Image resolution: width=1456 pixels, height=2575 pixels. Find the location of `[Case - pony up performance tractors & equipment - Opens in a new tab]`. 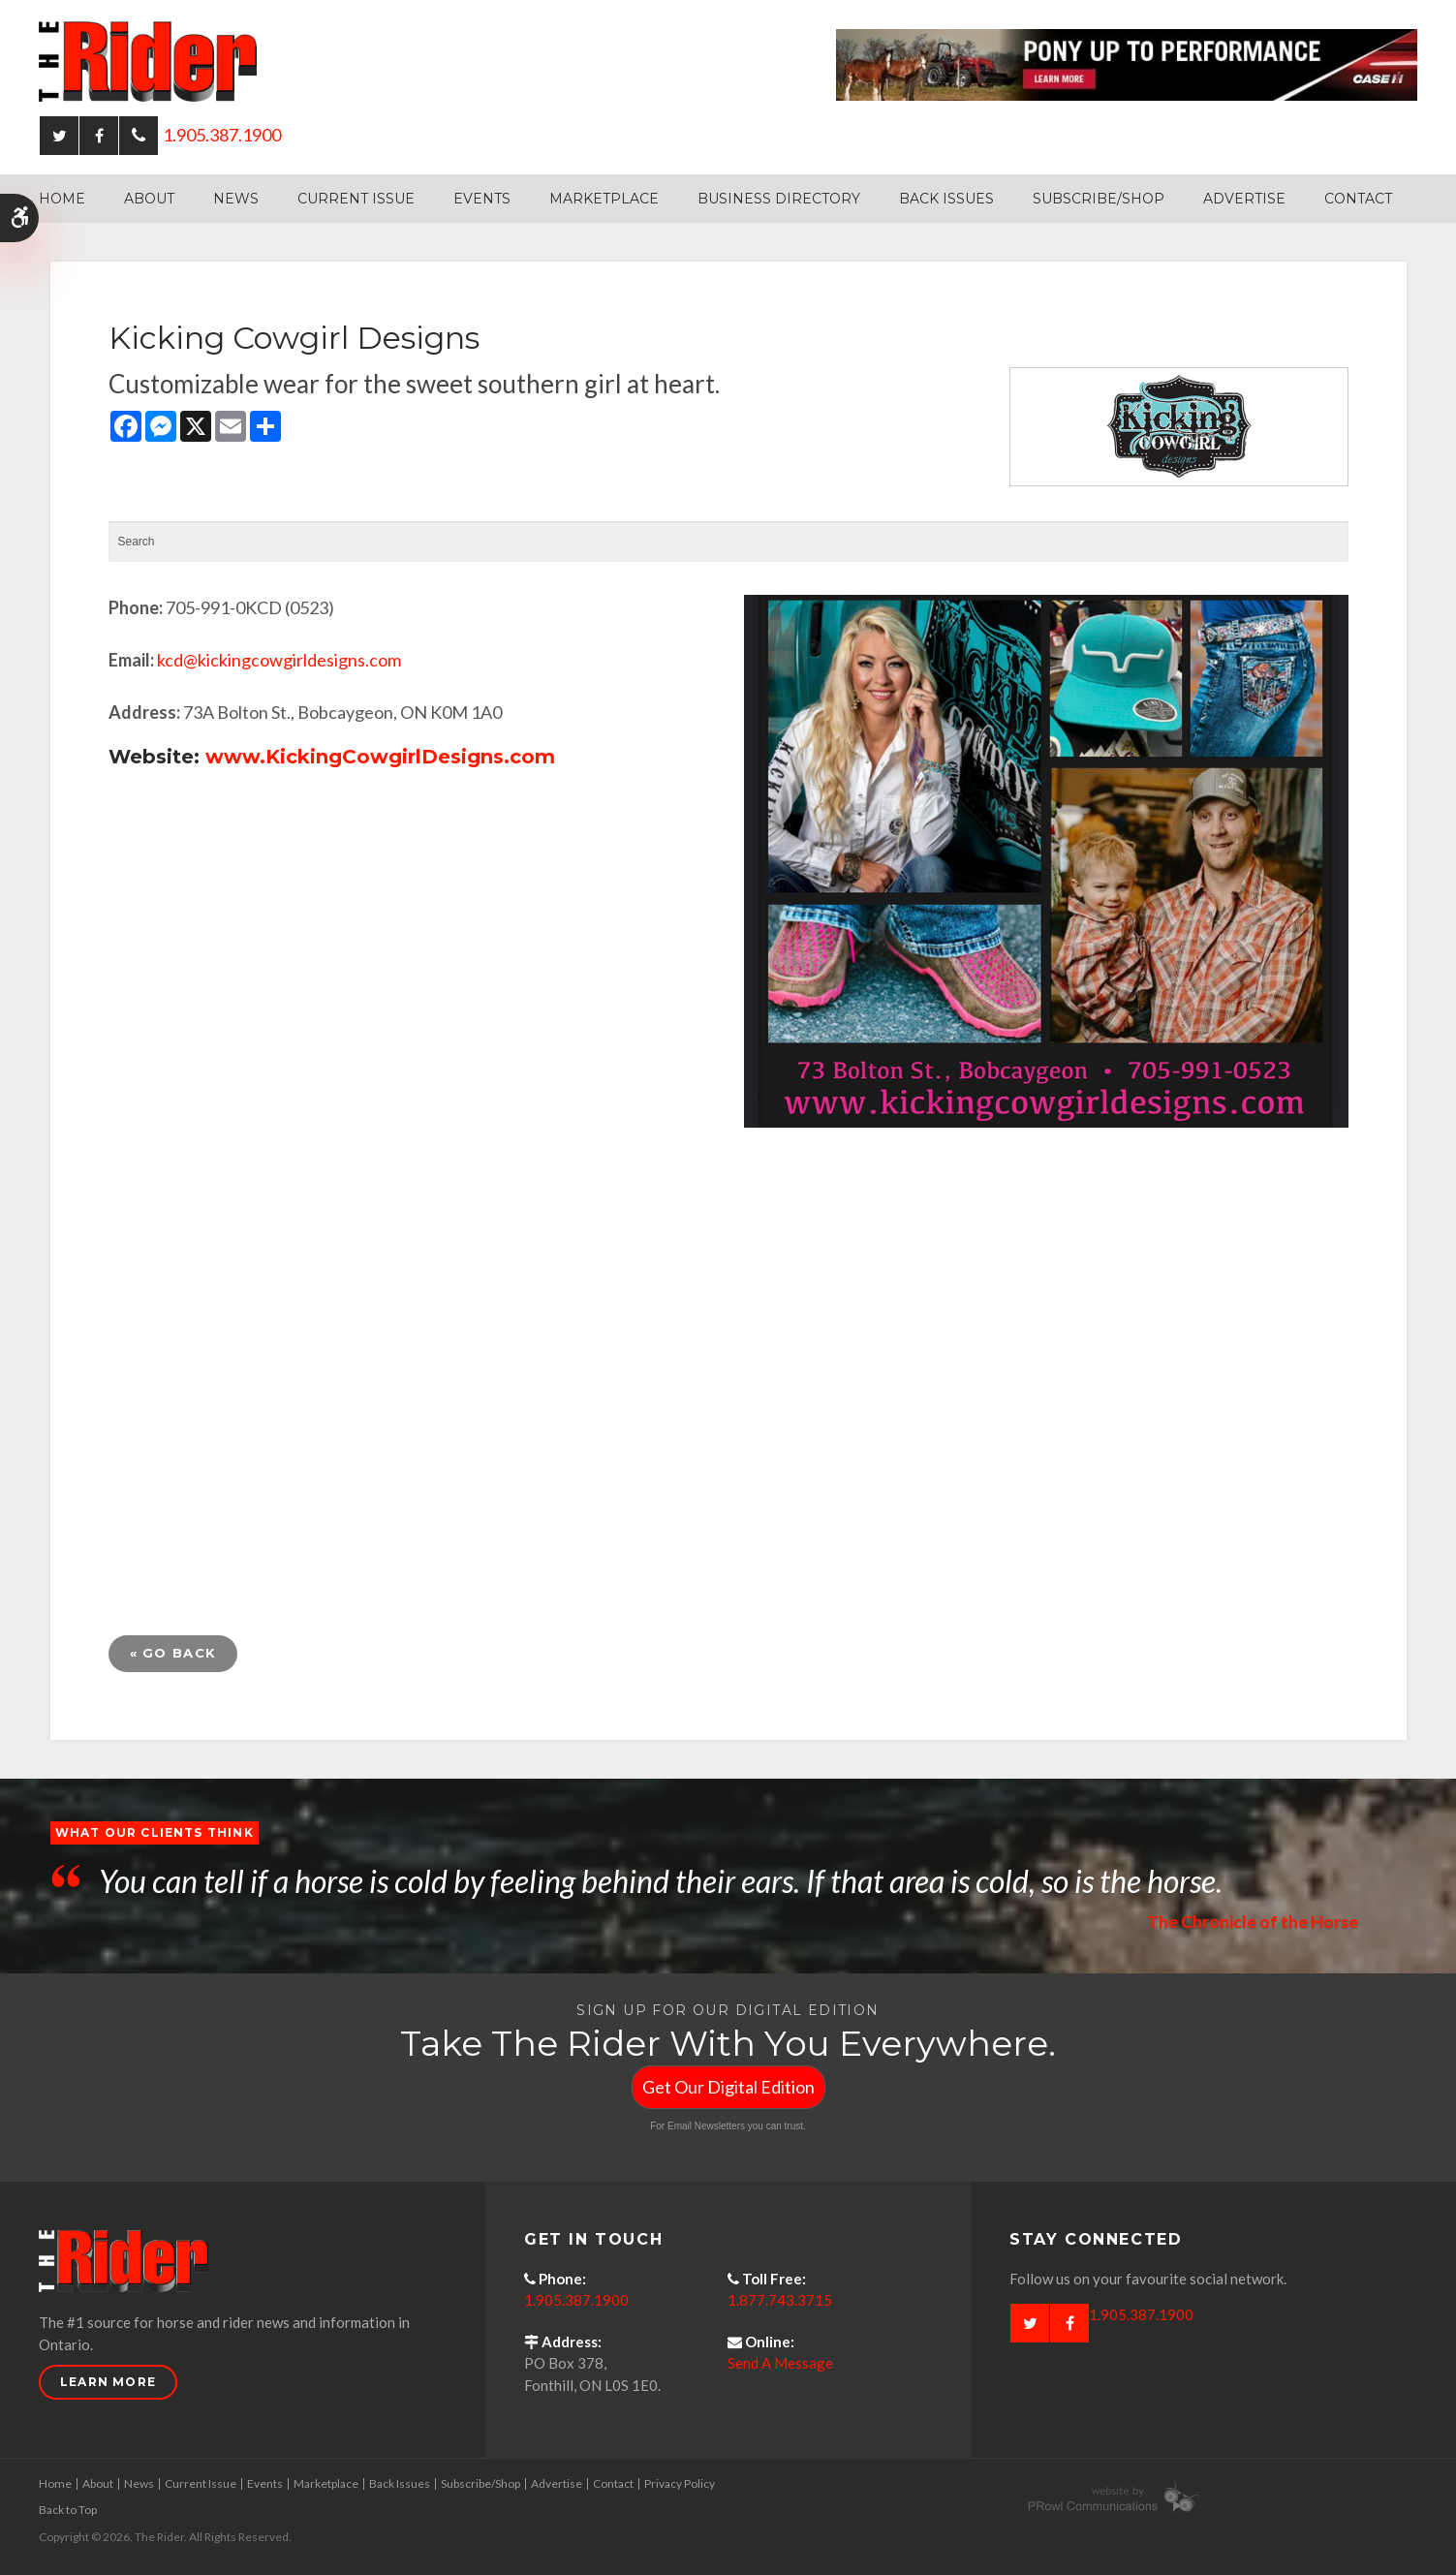

[Case - pony up performance tractors & equipment - Opens in a new tab] is located at coordinates (1126, 63).